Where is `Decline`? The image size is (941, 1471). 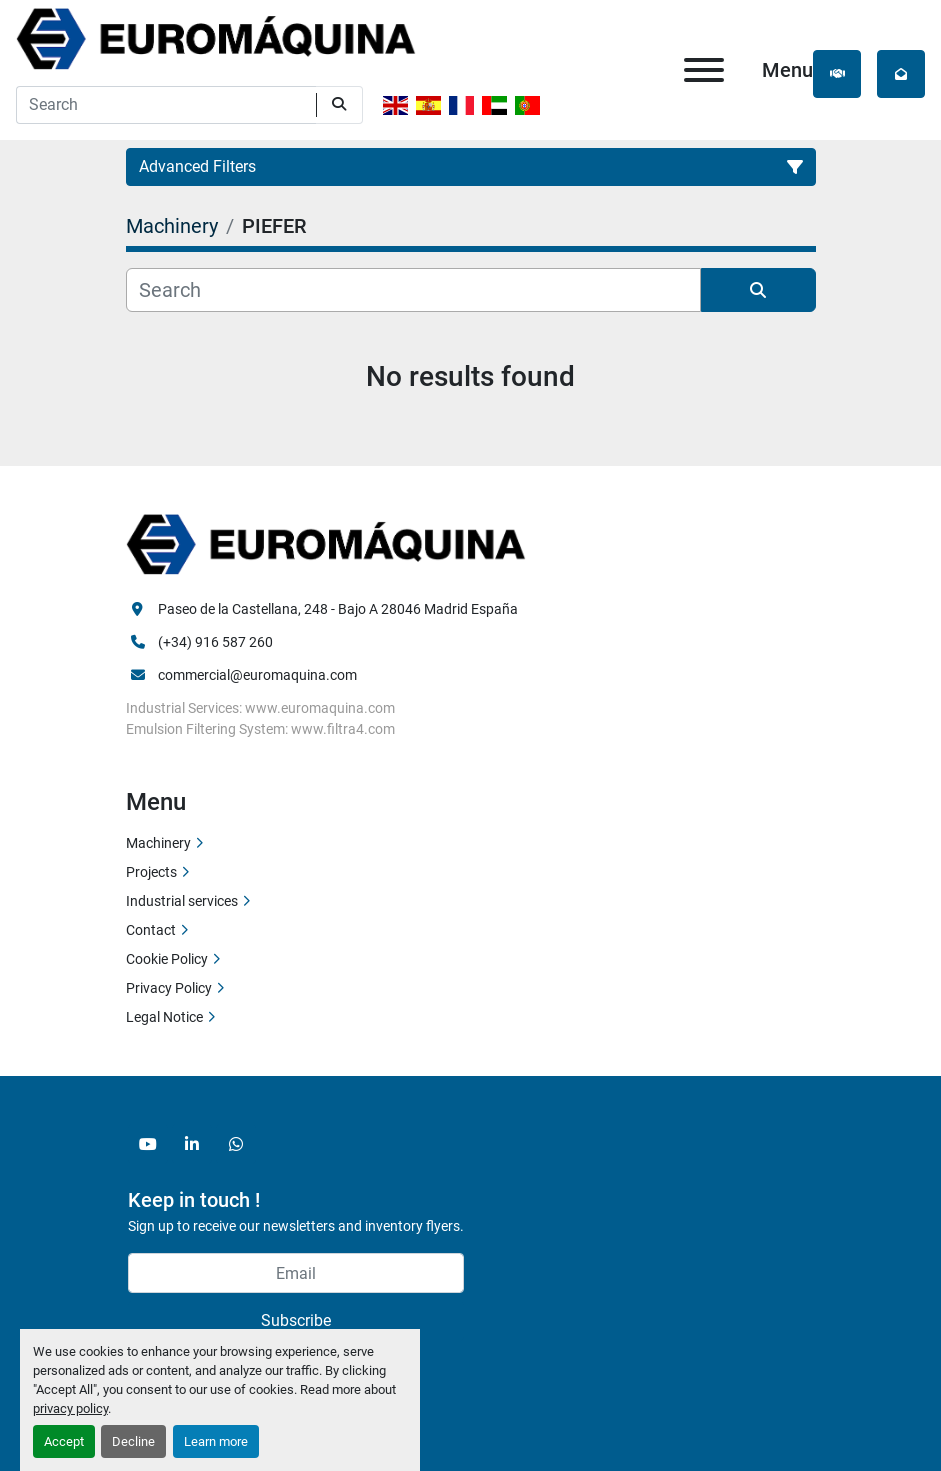 Decline is located at coordinates (133, 1441).